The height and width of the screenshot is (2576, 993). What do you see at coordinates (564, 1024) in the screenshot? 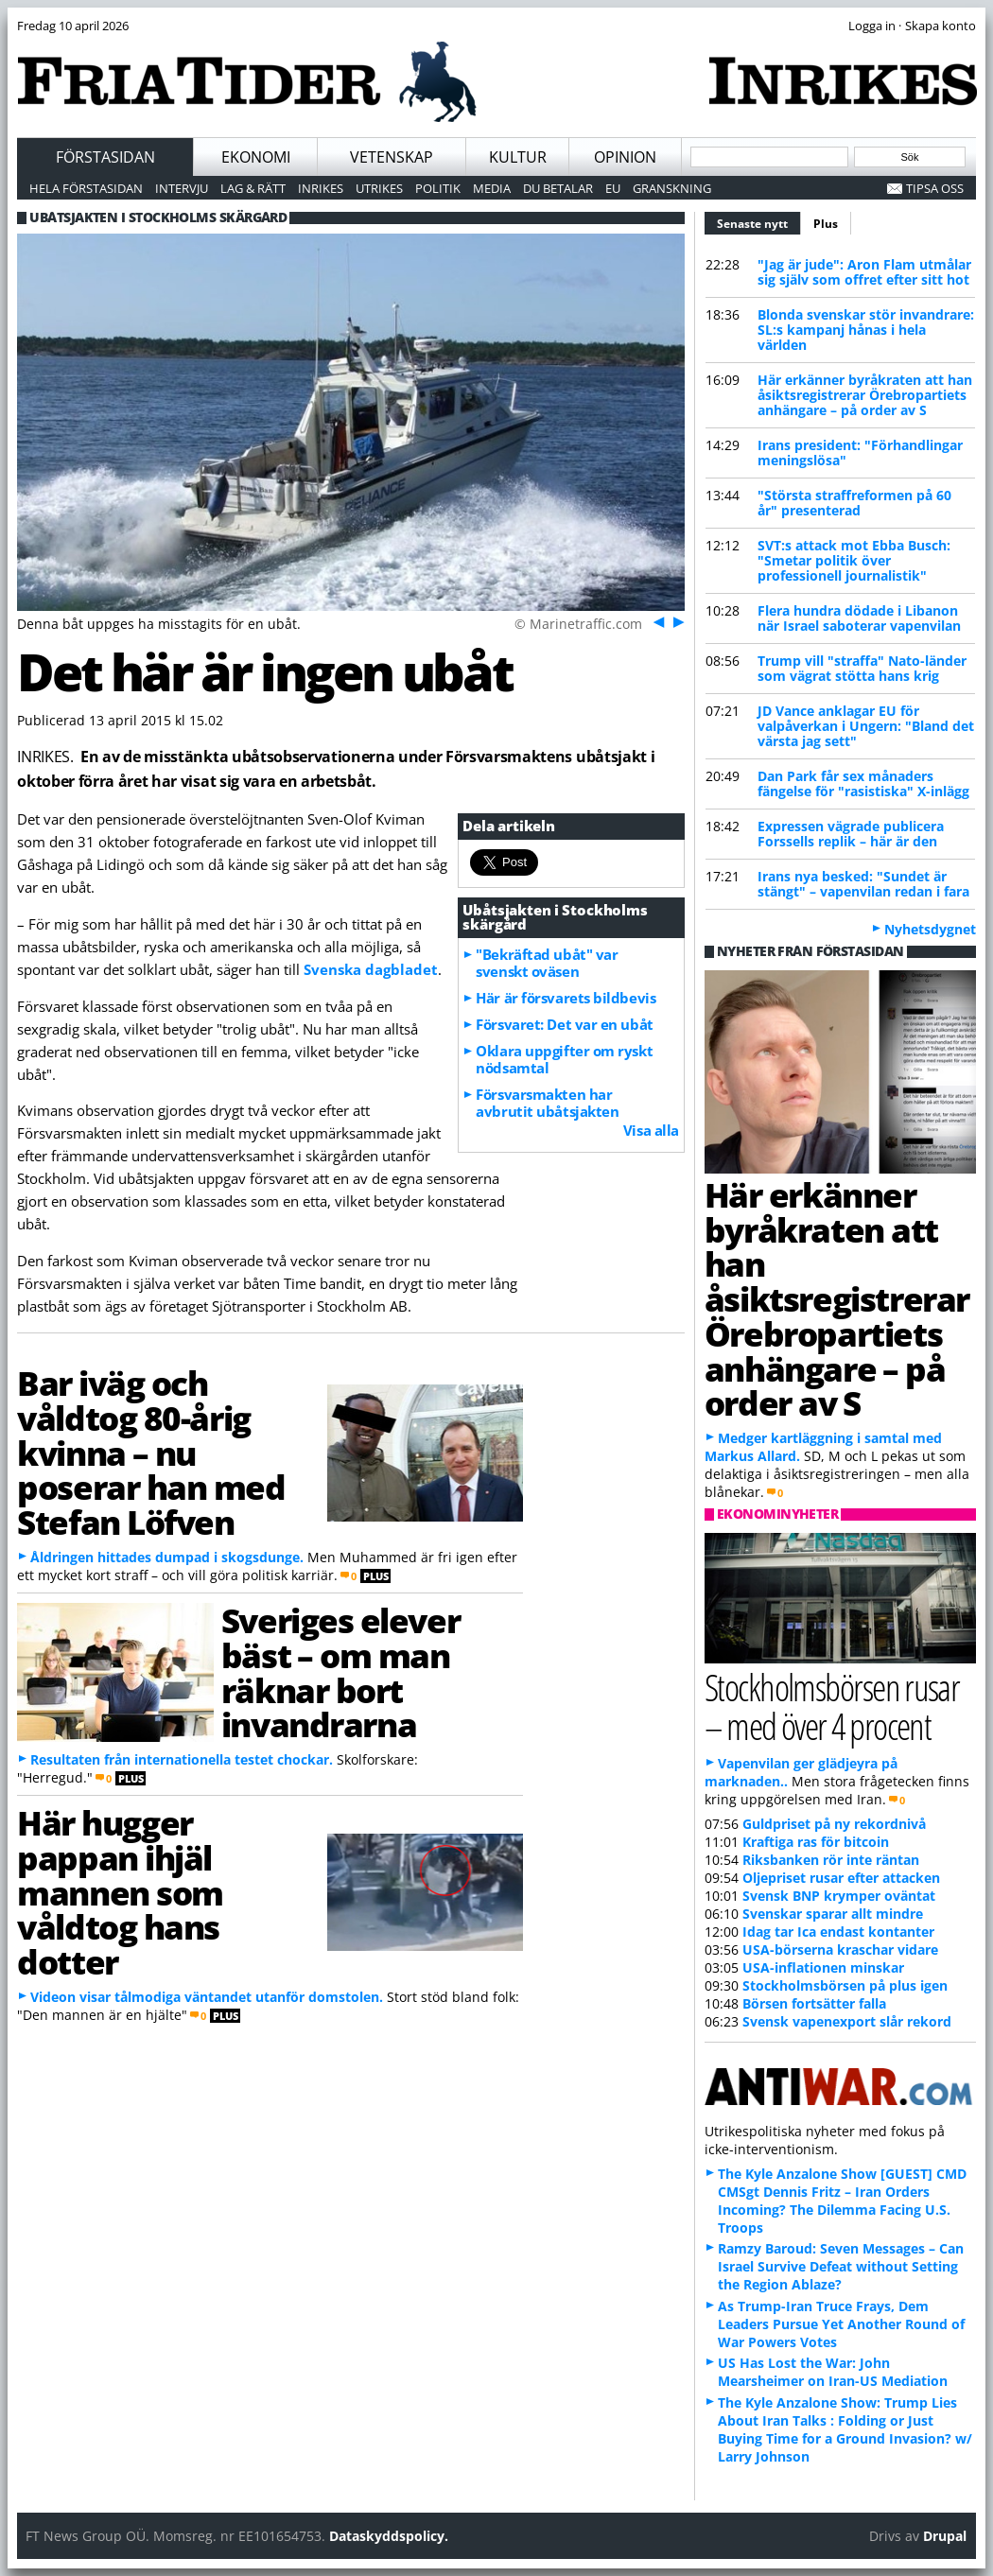
I see `Försvaret: Det var en ubåt` at bounding box center [564, 1024].